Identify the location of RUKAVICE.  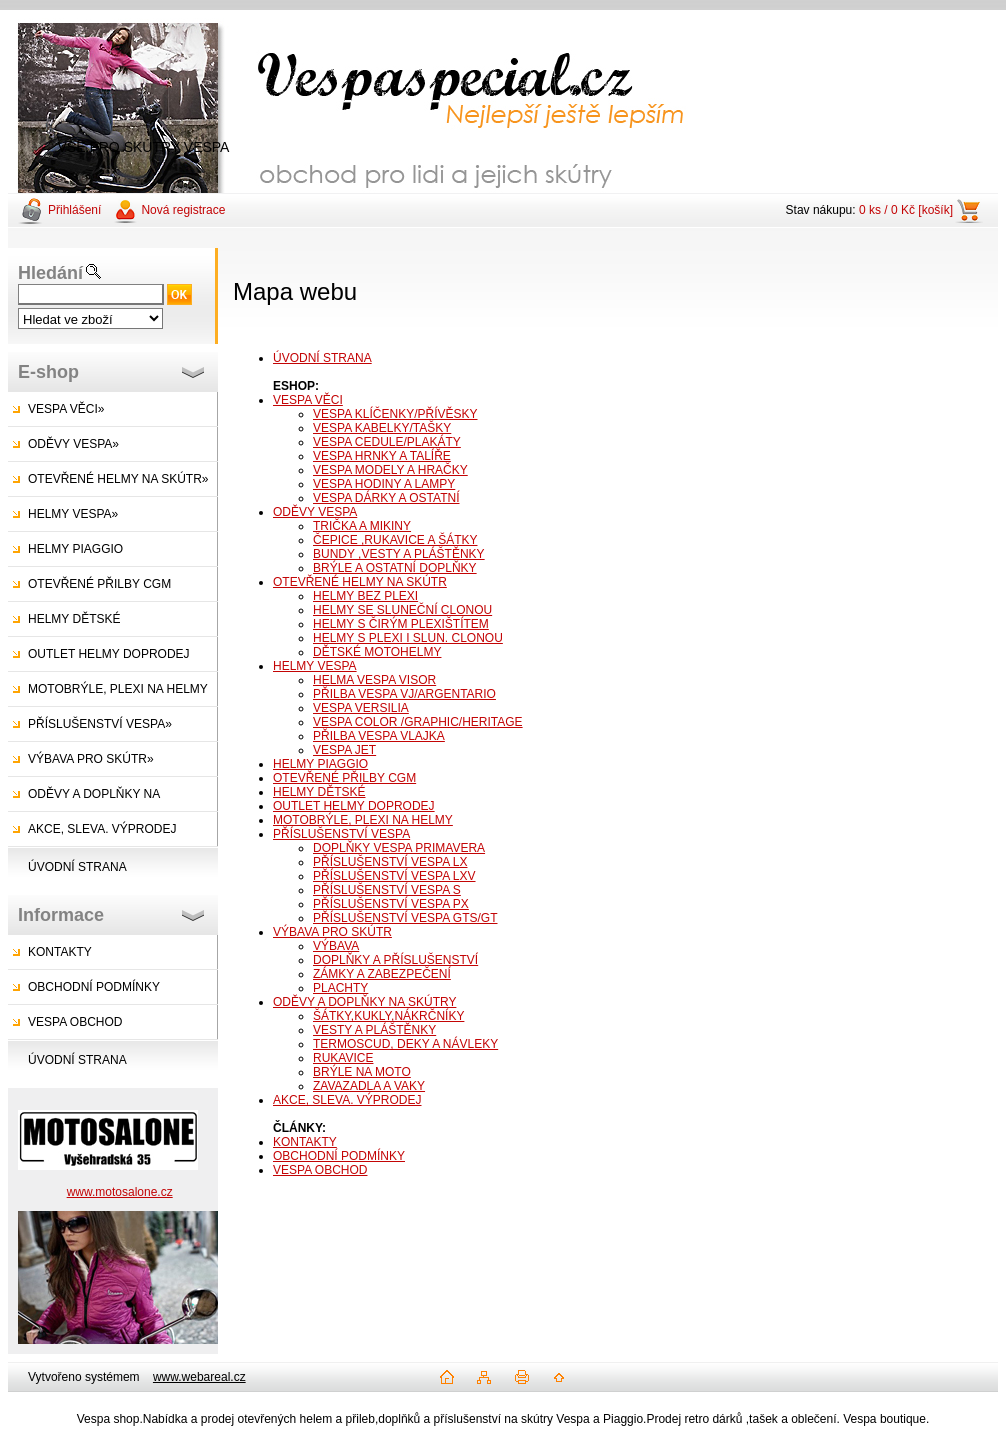
(343, 1058).